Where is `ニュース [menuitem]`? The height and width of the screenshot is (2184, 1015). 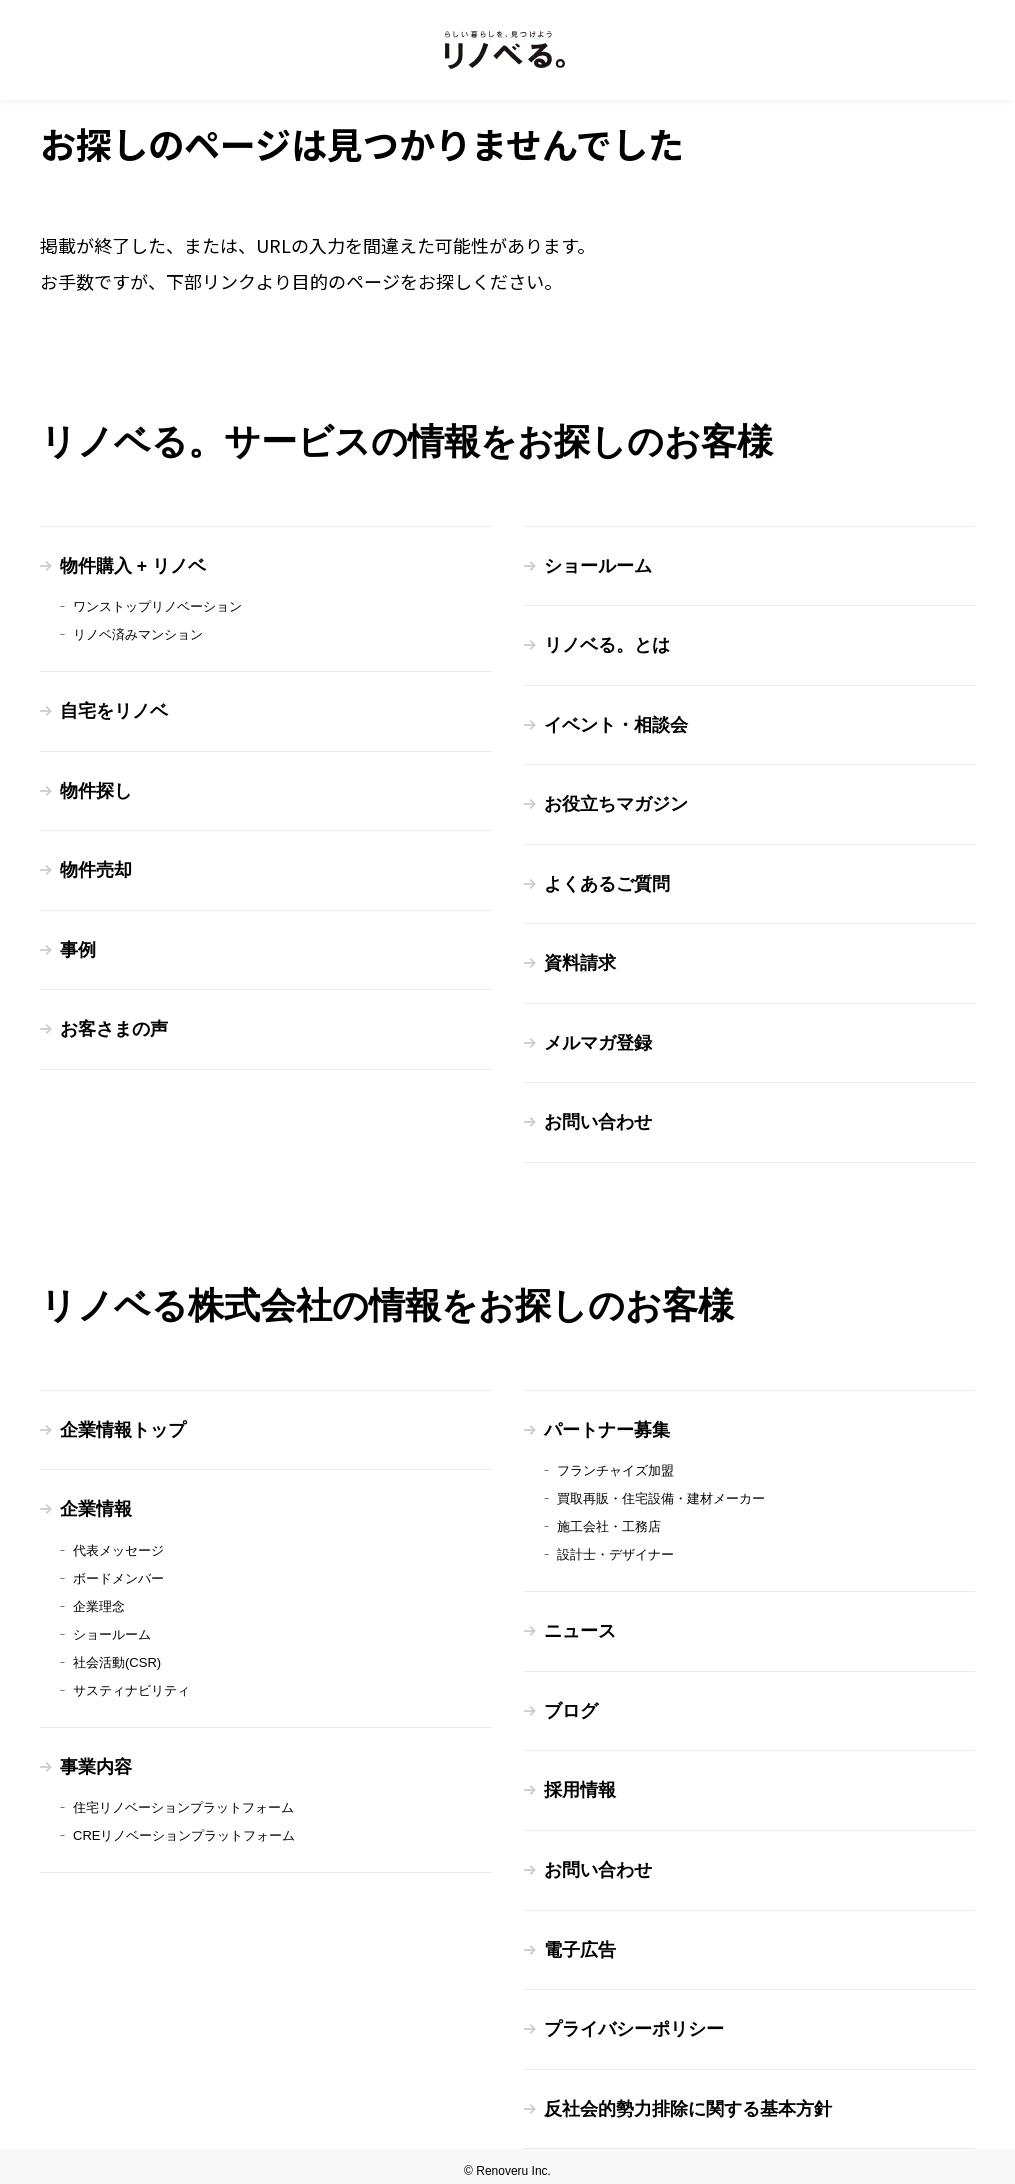
ニュース [menuitem] is located at coordinates (580, 1626).